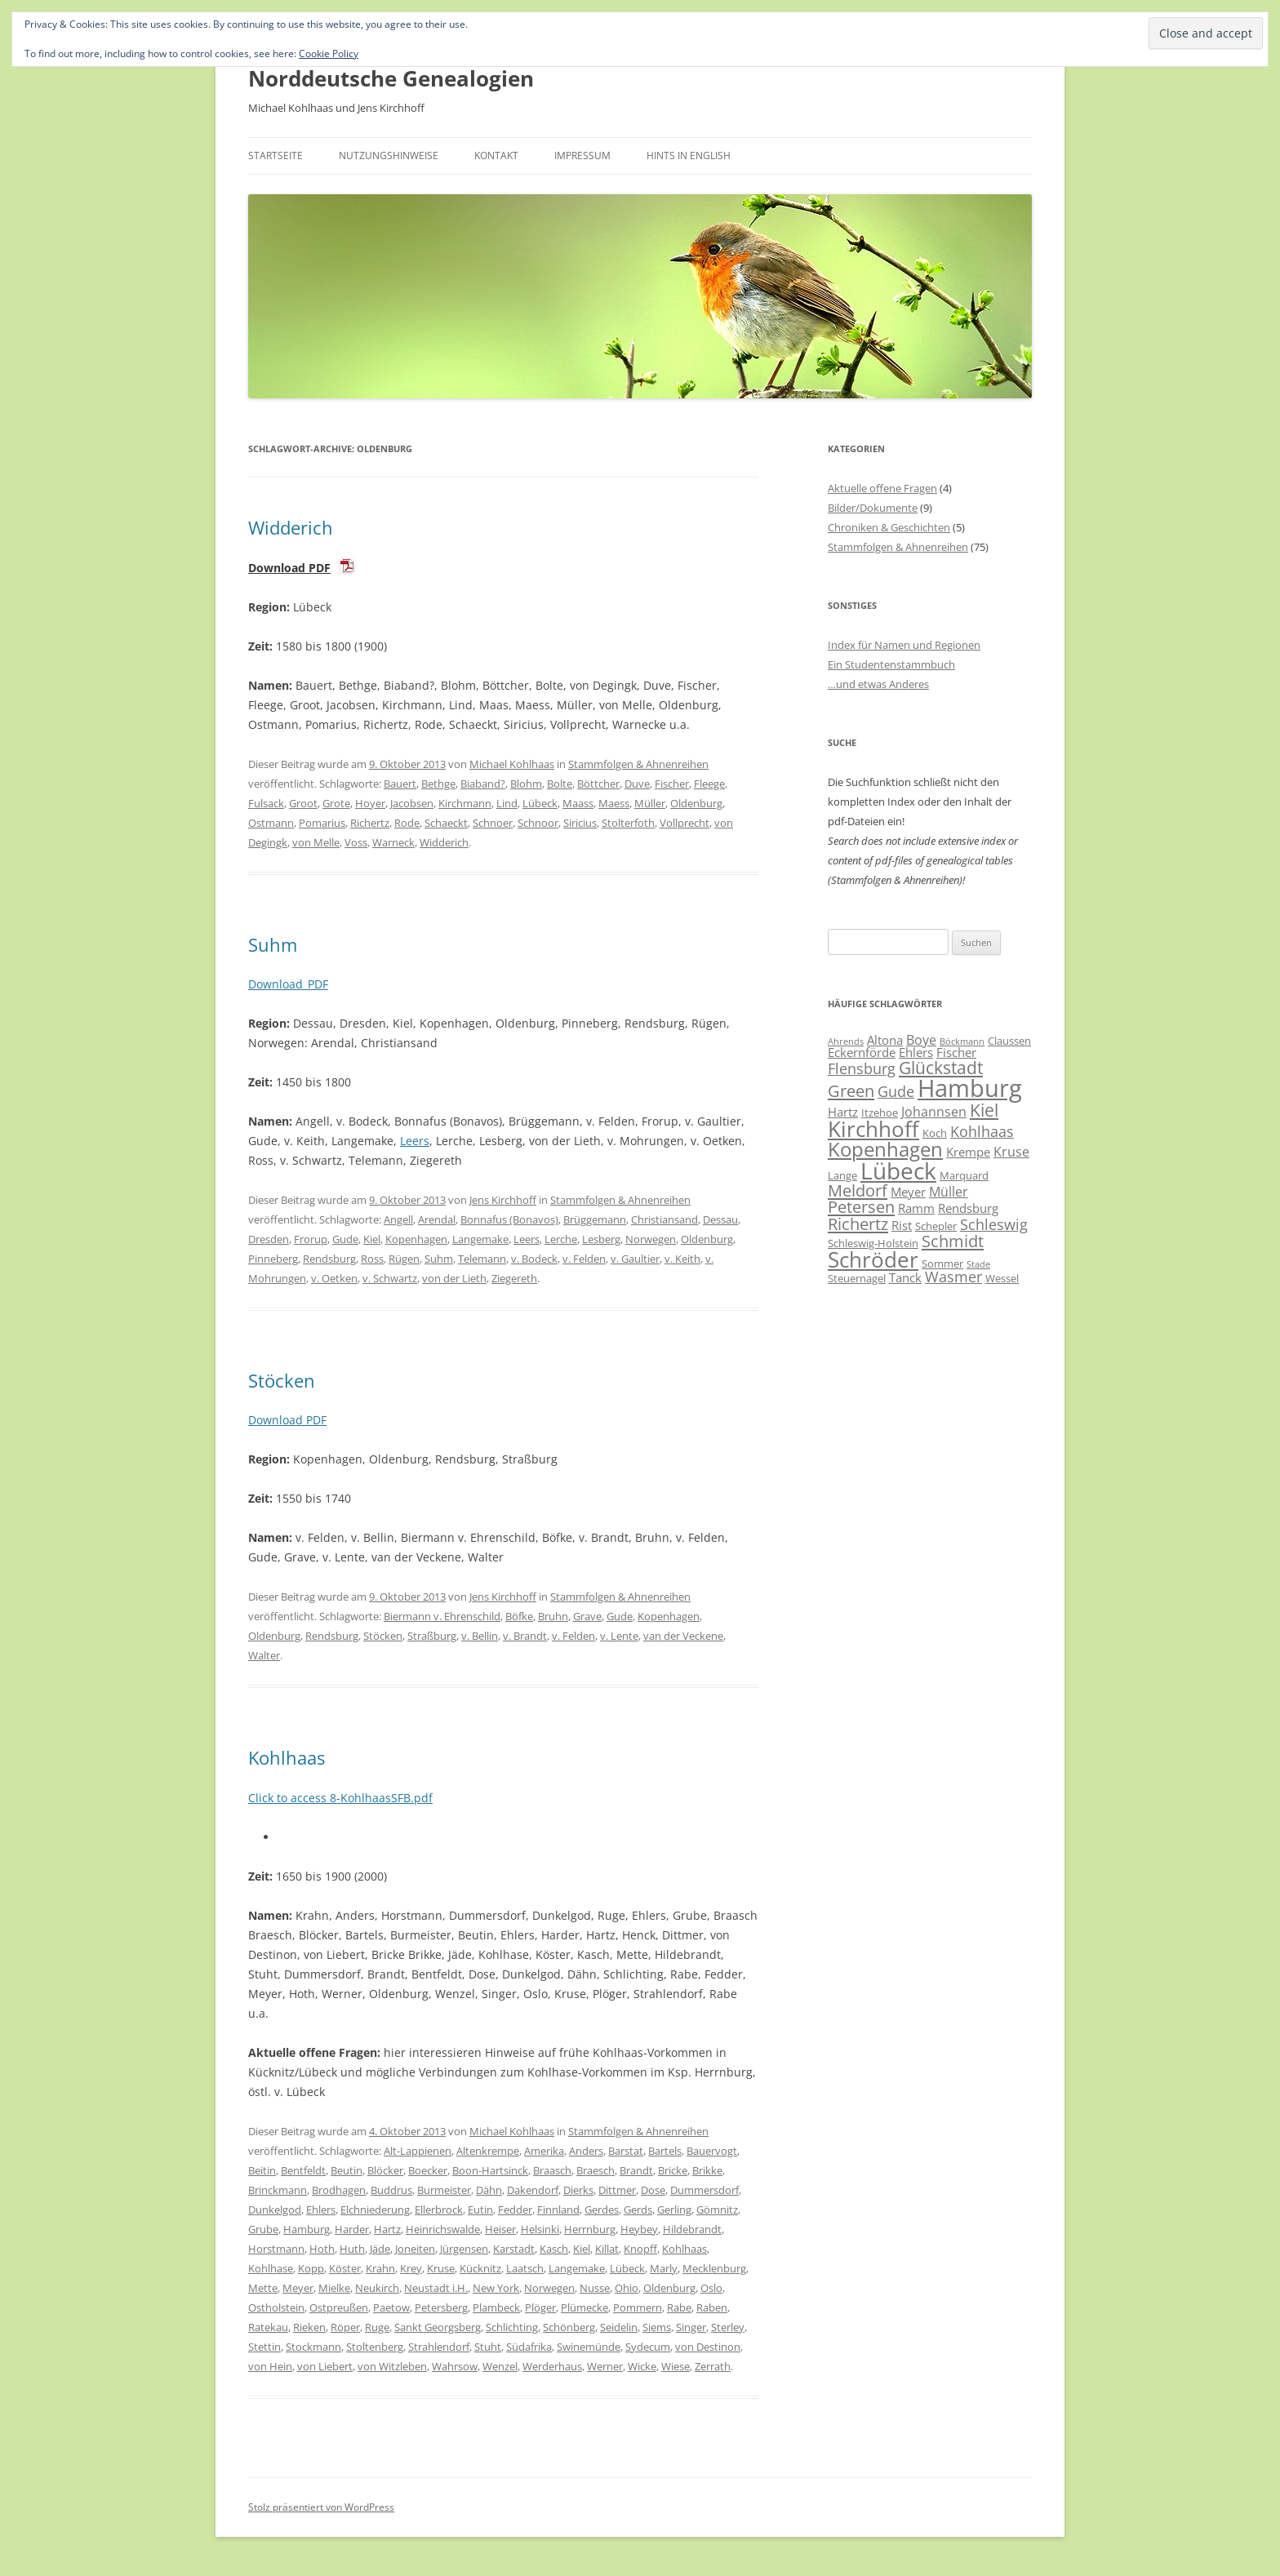  What do you see at coordinates (525, 2268) in the screenshot?
I see `Laatsch` at bounding box center [525, 2268].